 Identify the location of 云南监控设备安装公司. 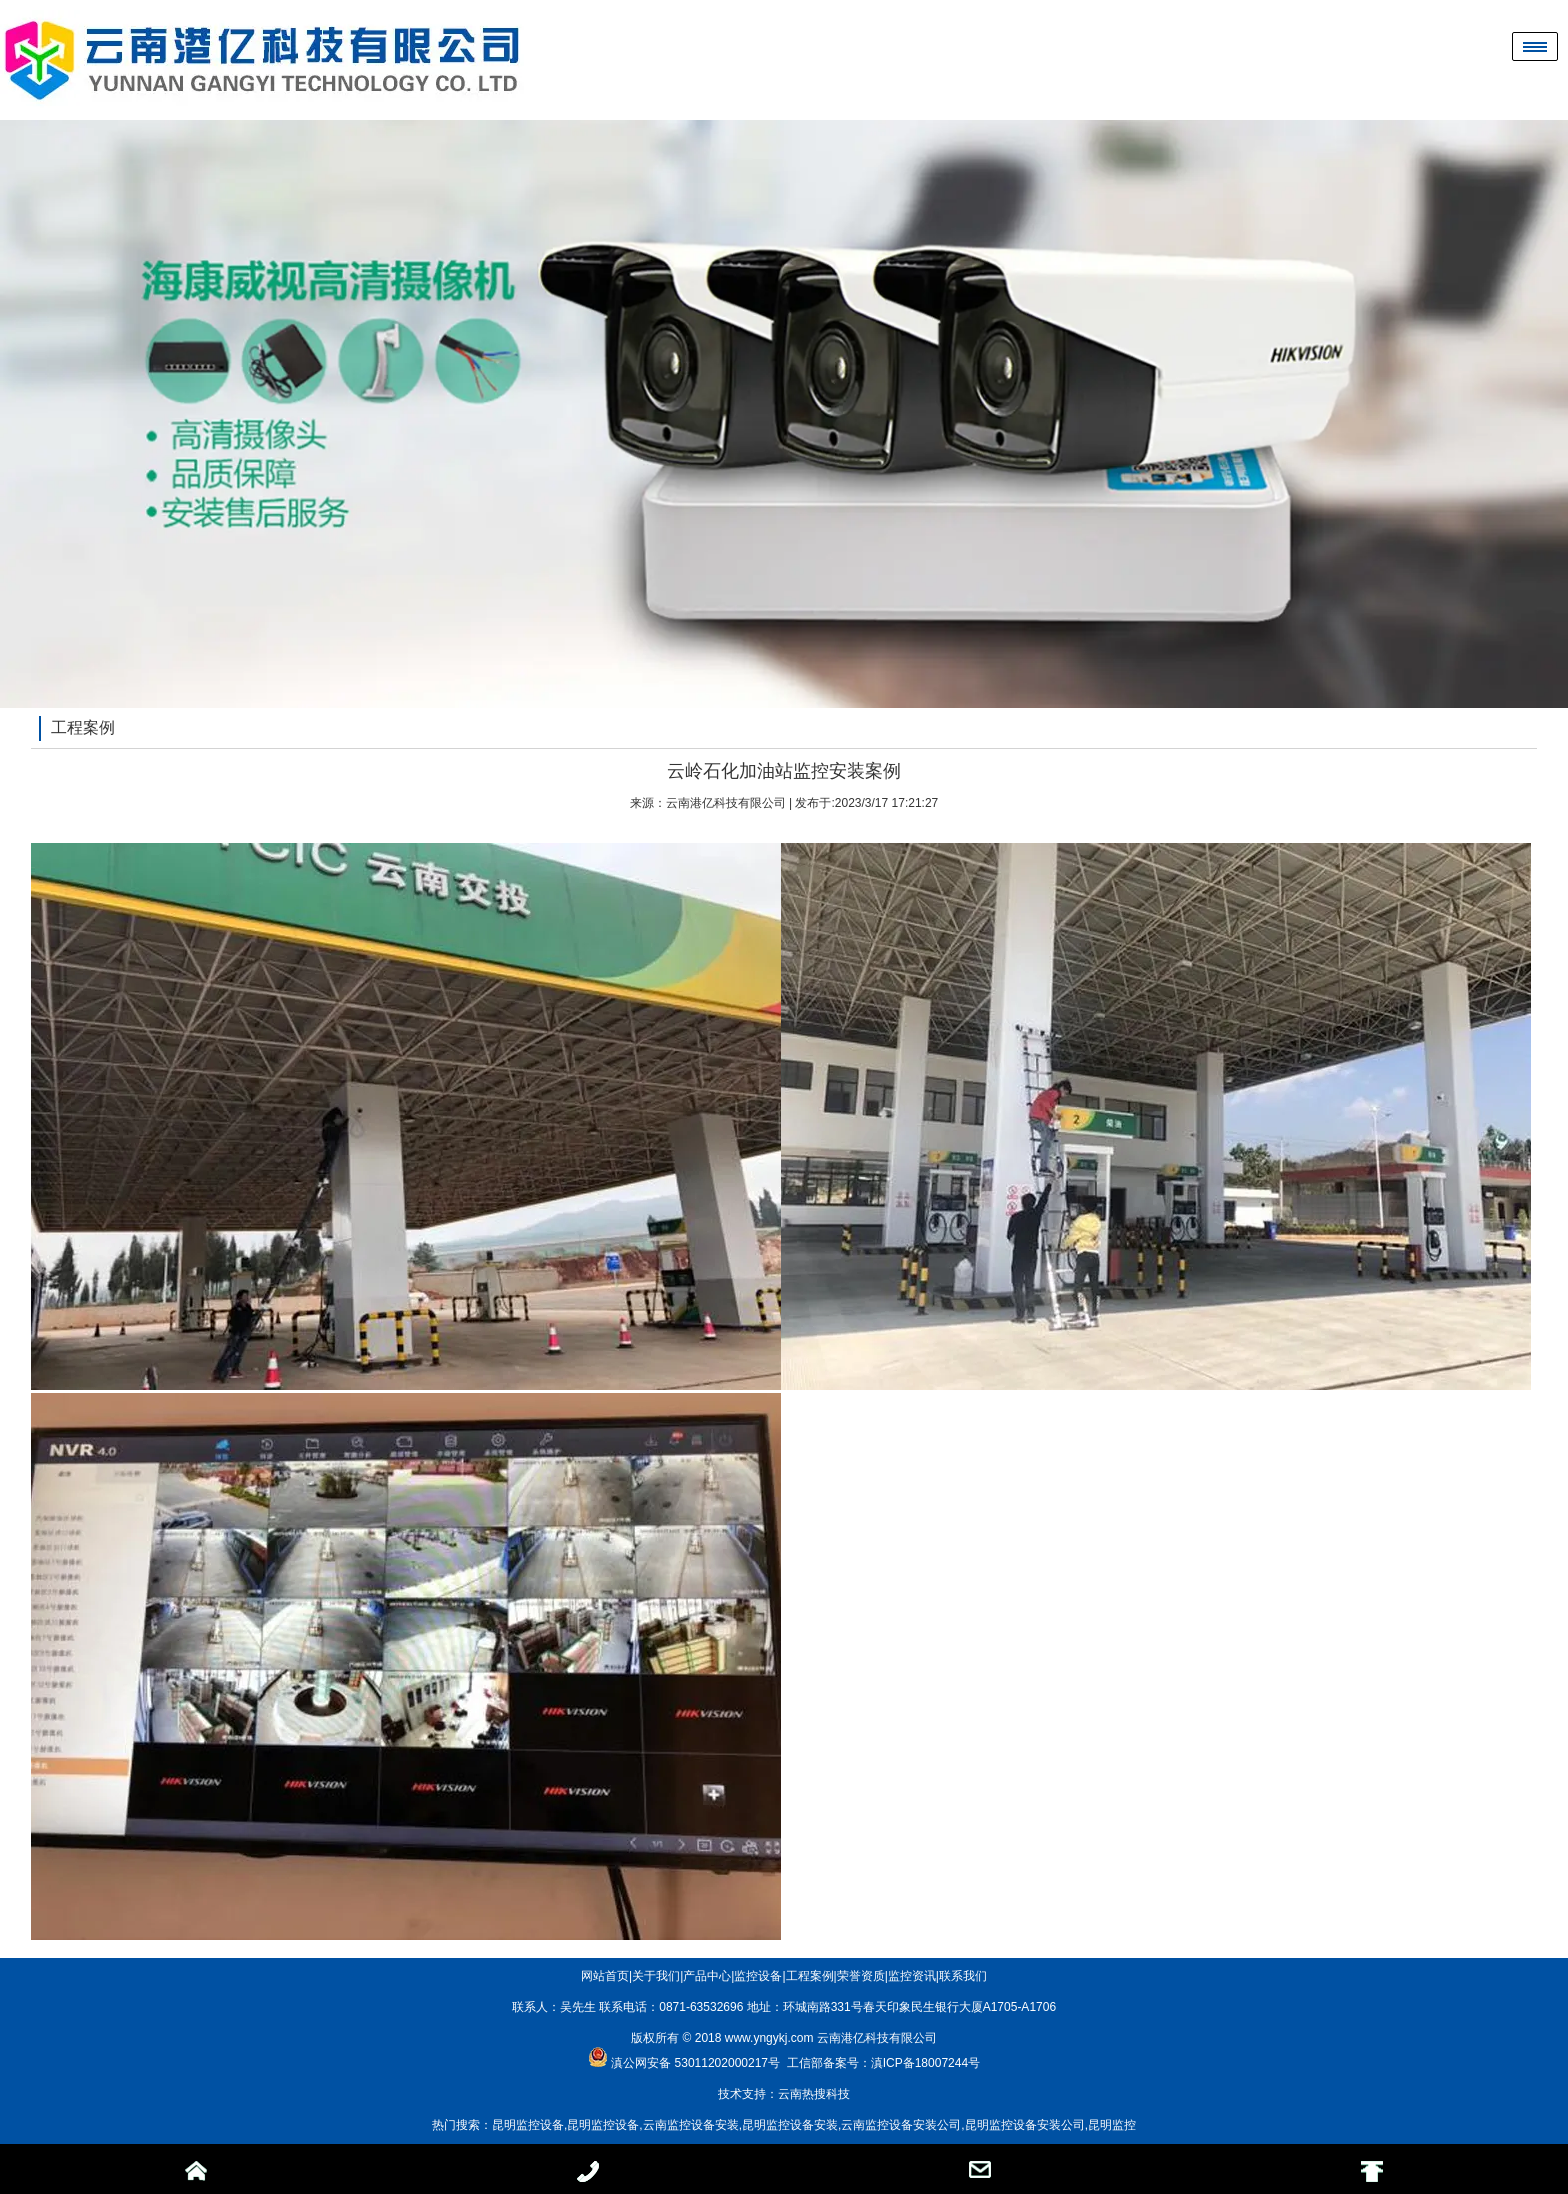
(901, 2125).